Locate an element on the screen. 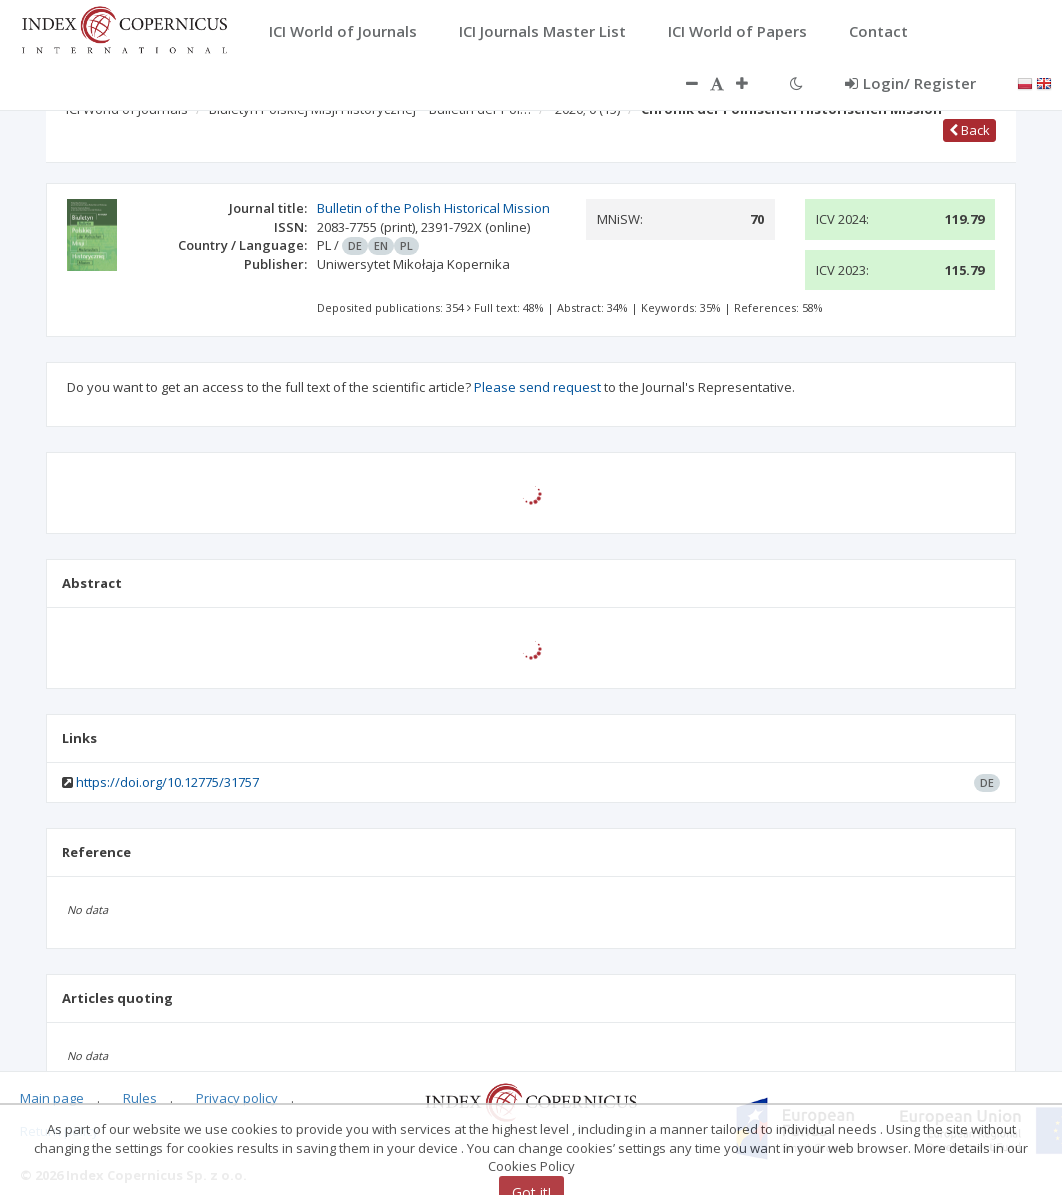  Back is located at coordinates (969, 130).